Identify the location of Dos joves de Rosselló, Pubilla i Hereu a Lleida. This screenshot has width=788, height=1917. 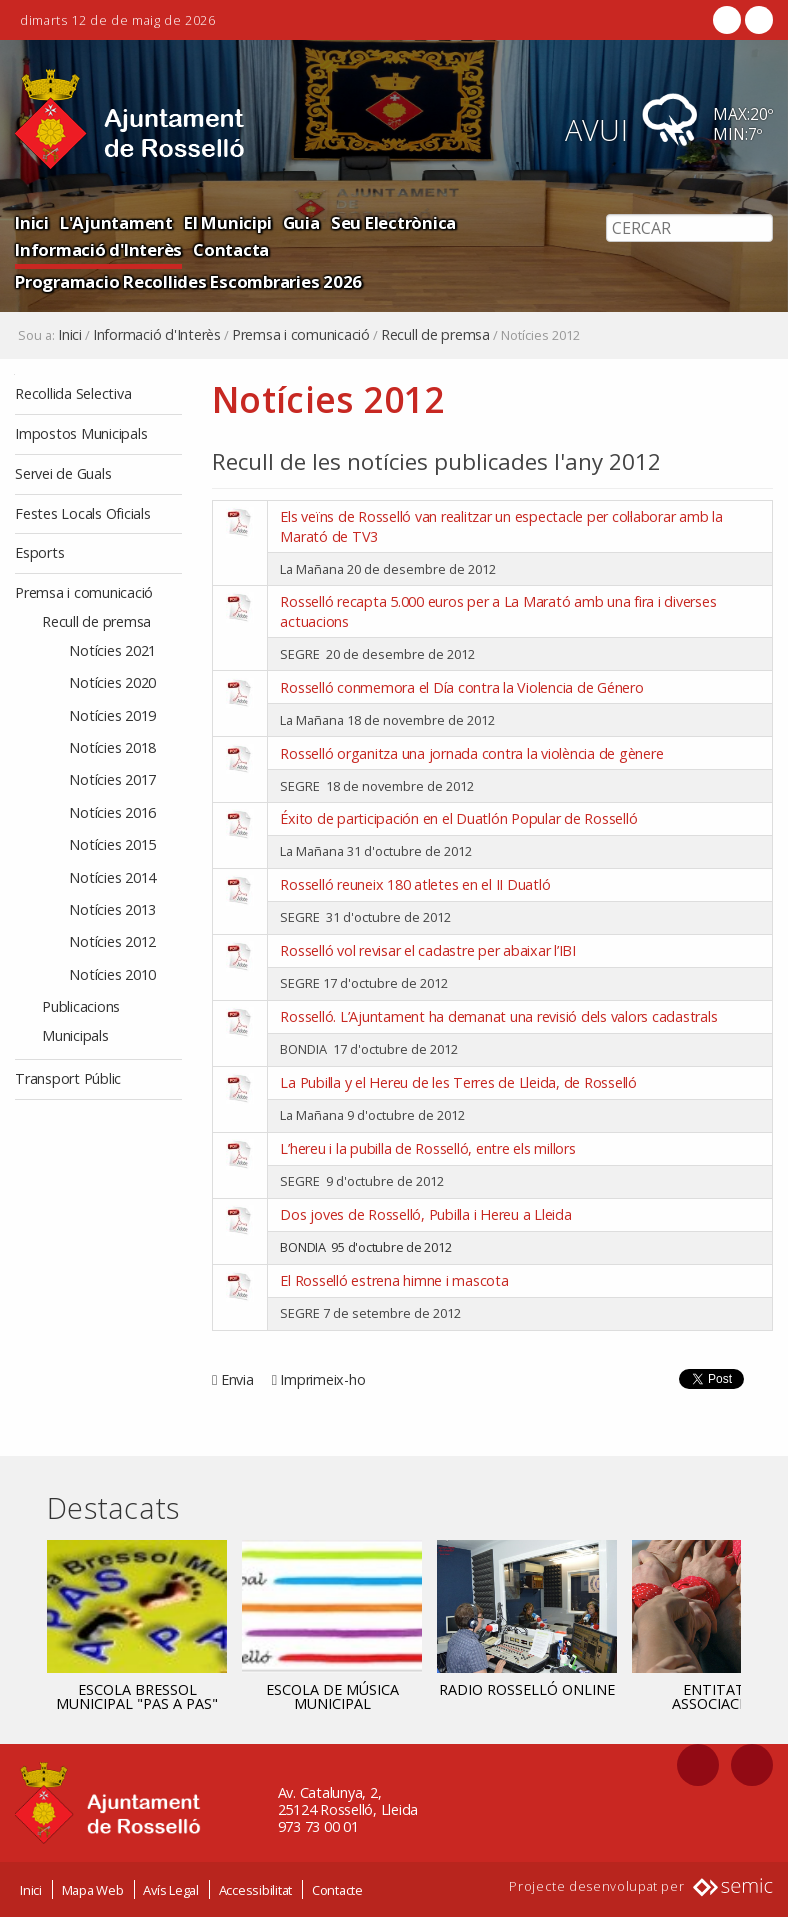
(425, 1214).